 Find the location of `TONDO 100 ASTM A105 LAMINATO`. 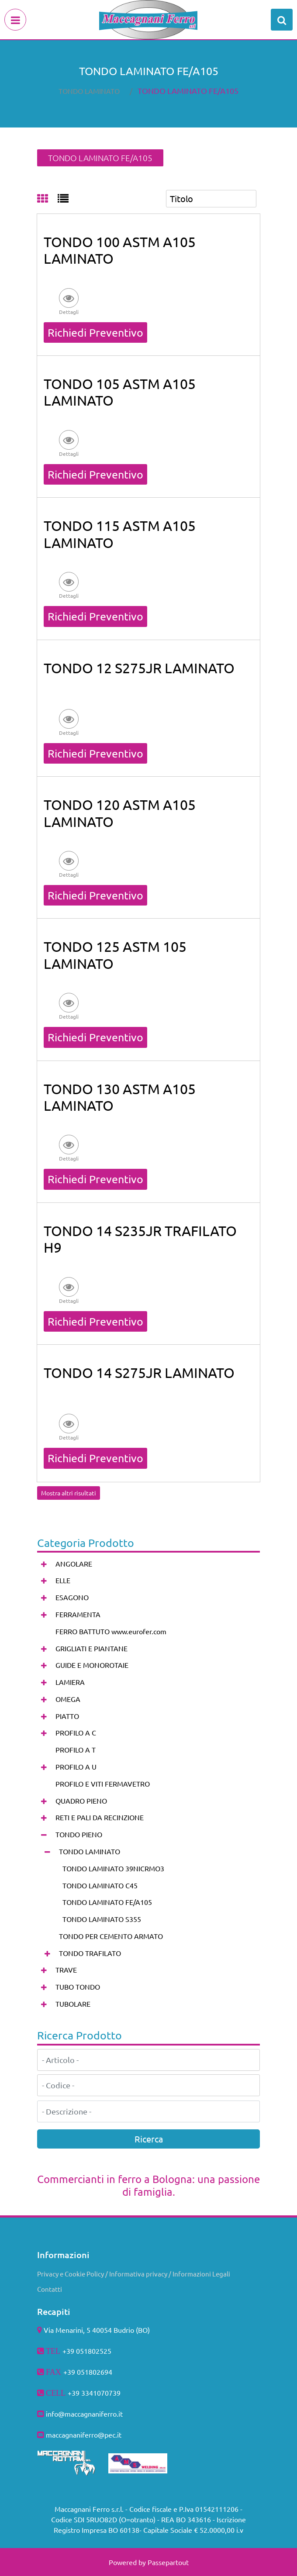

TONDO 100 ASTM A105 LAMINATO is located at coordinates (120, 250).